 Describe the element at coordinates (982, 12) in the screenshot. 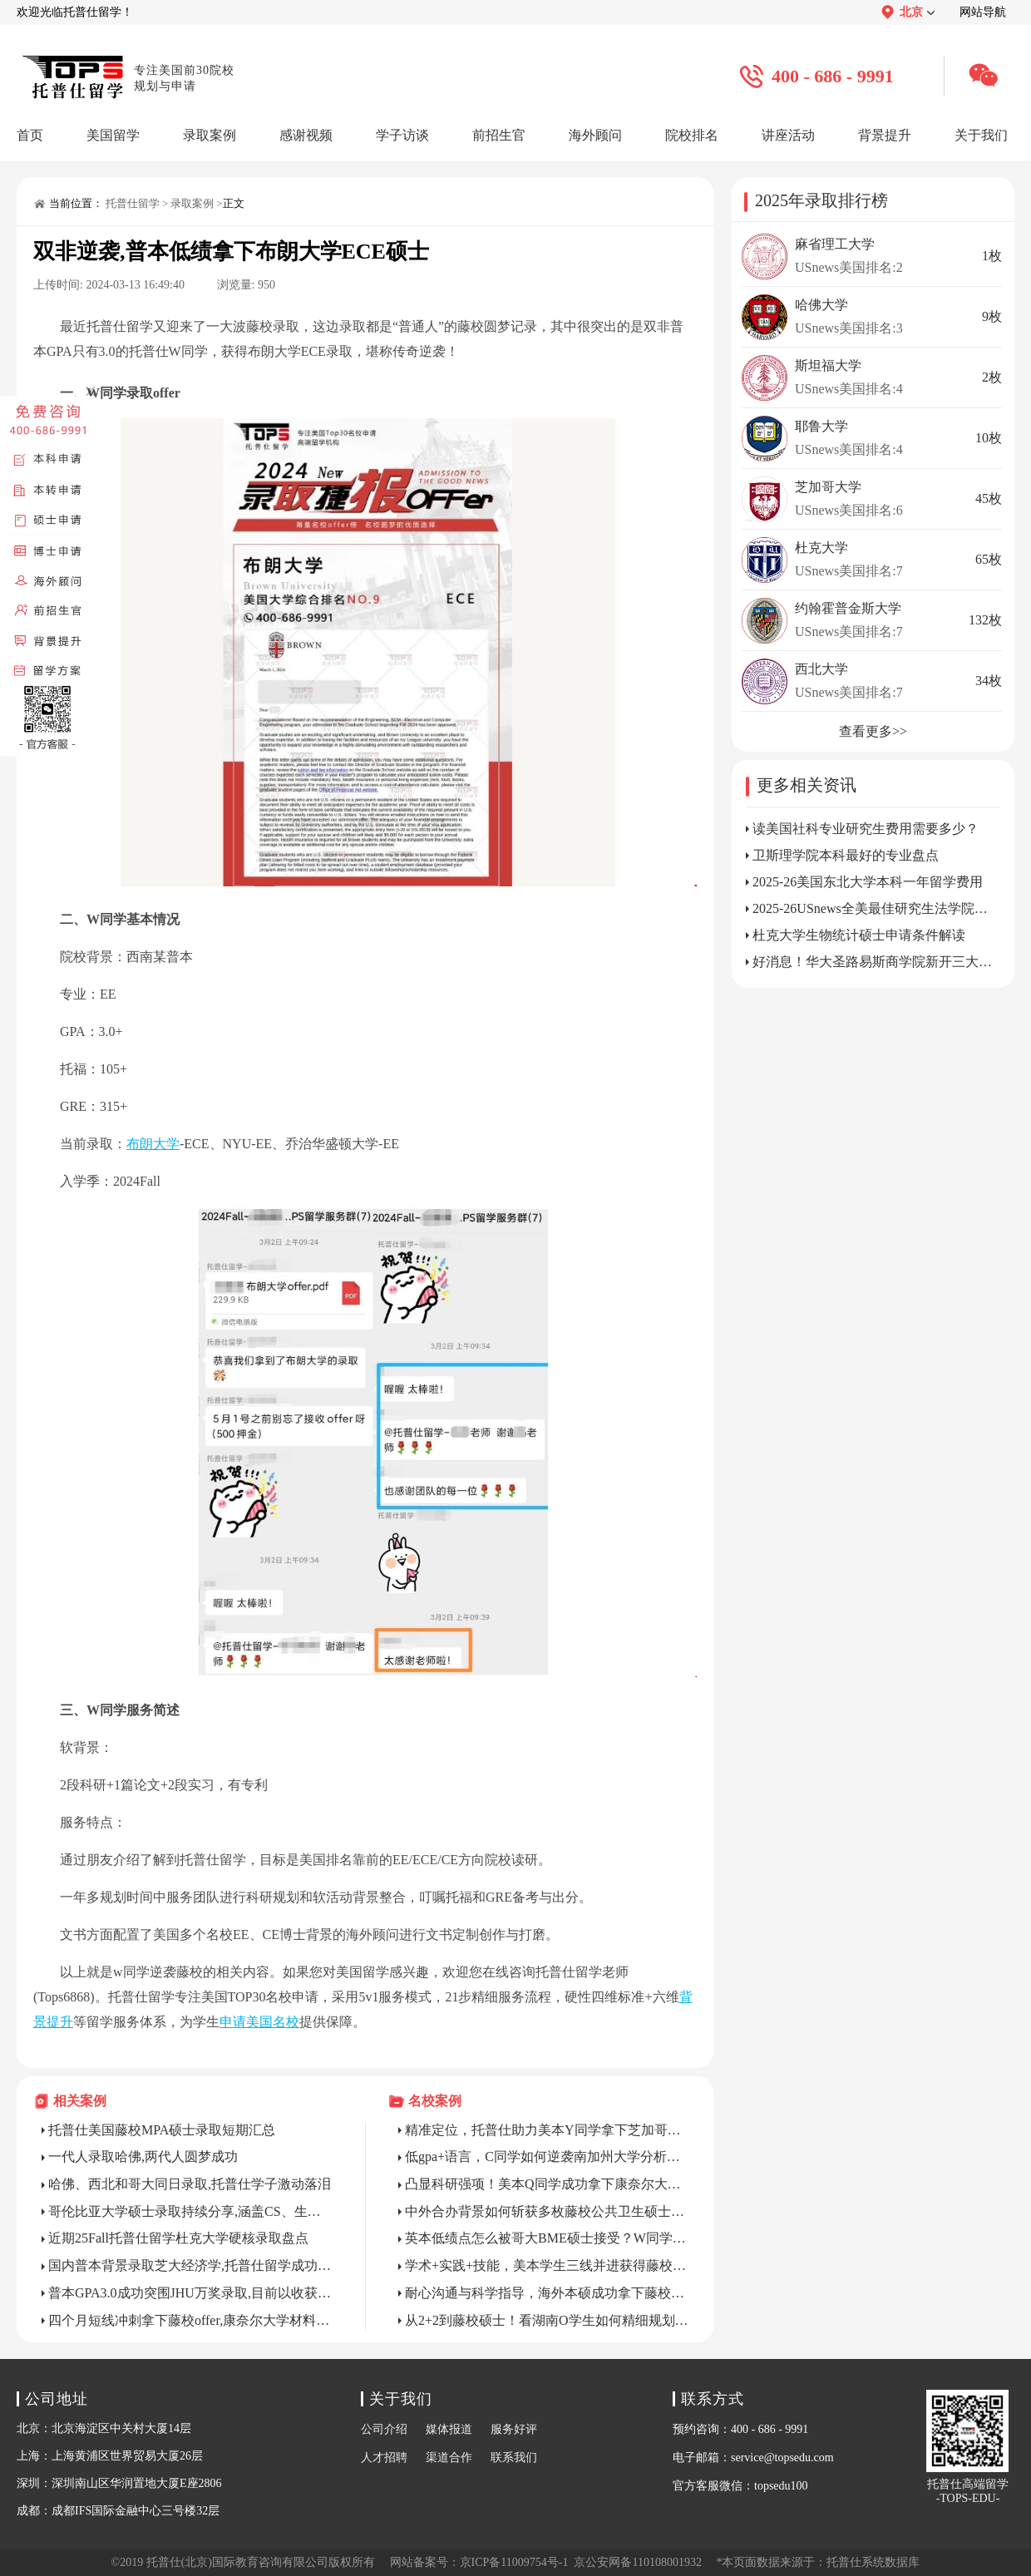

I see `网站导航` at that location.